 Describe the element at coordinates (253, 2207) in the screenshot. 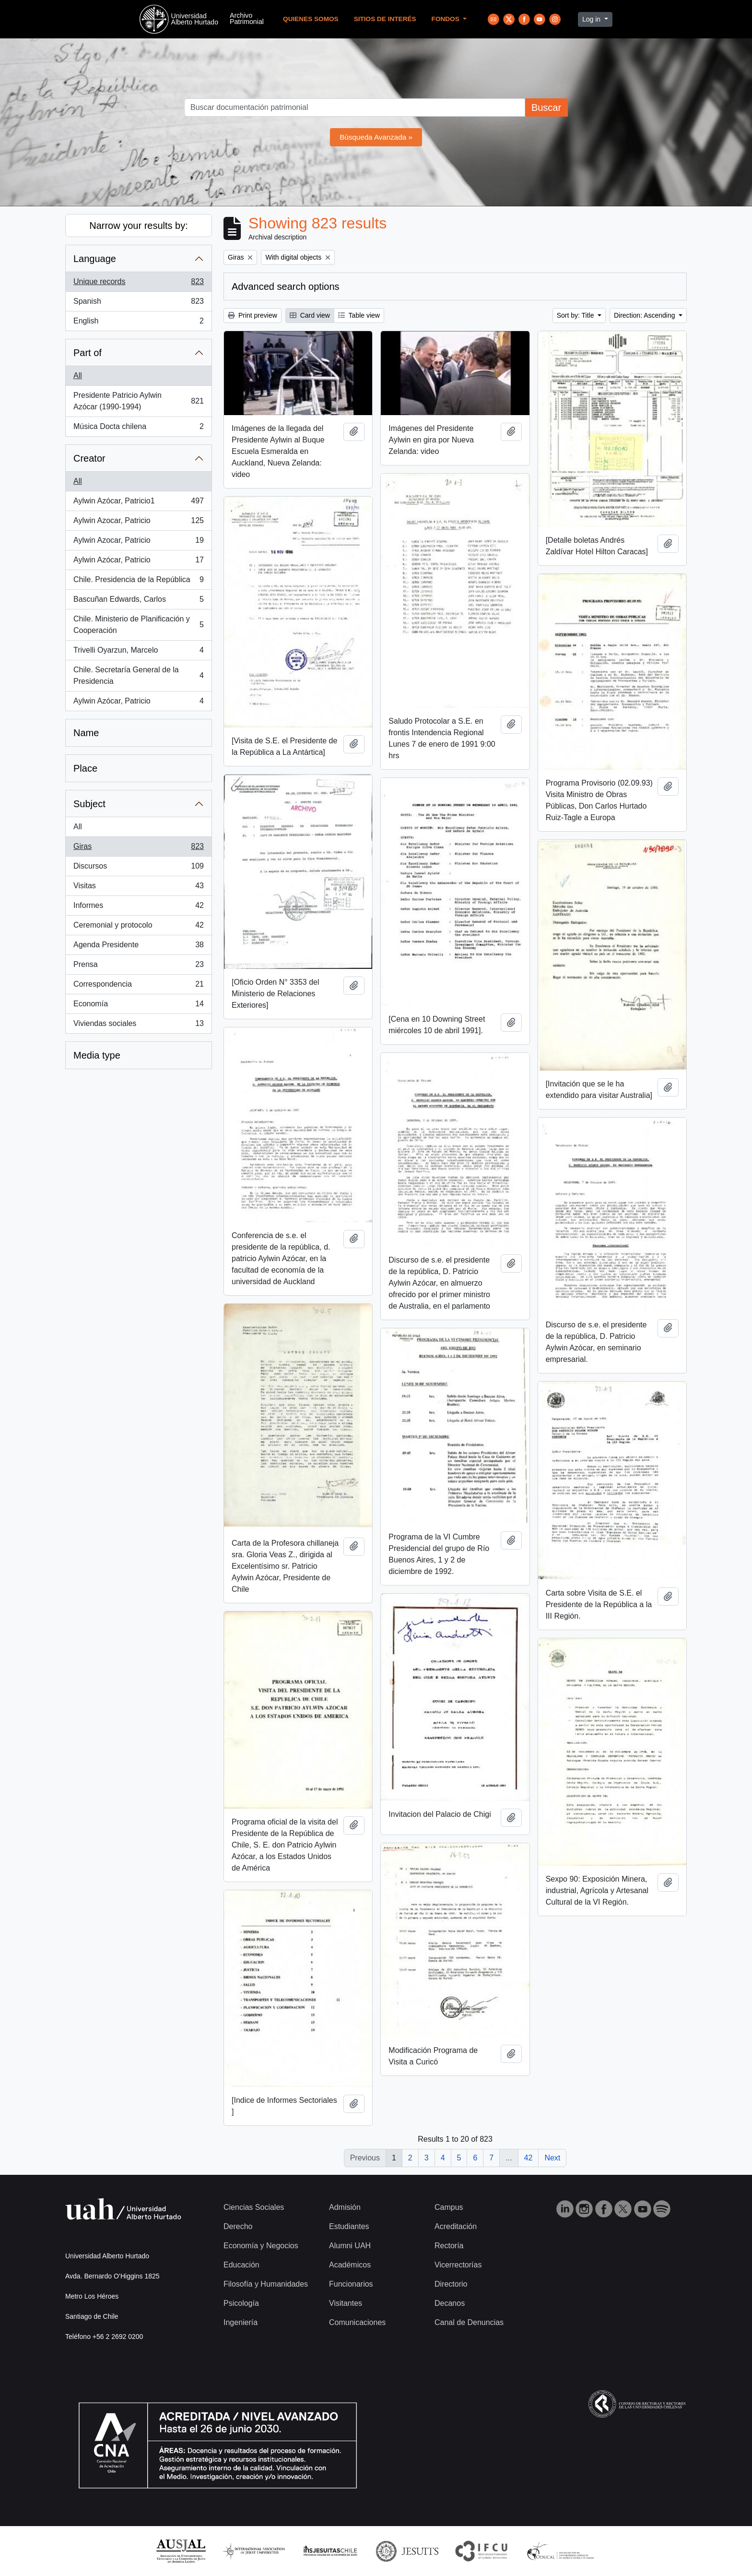

I see `Ciencias Sociales` at that location.